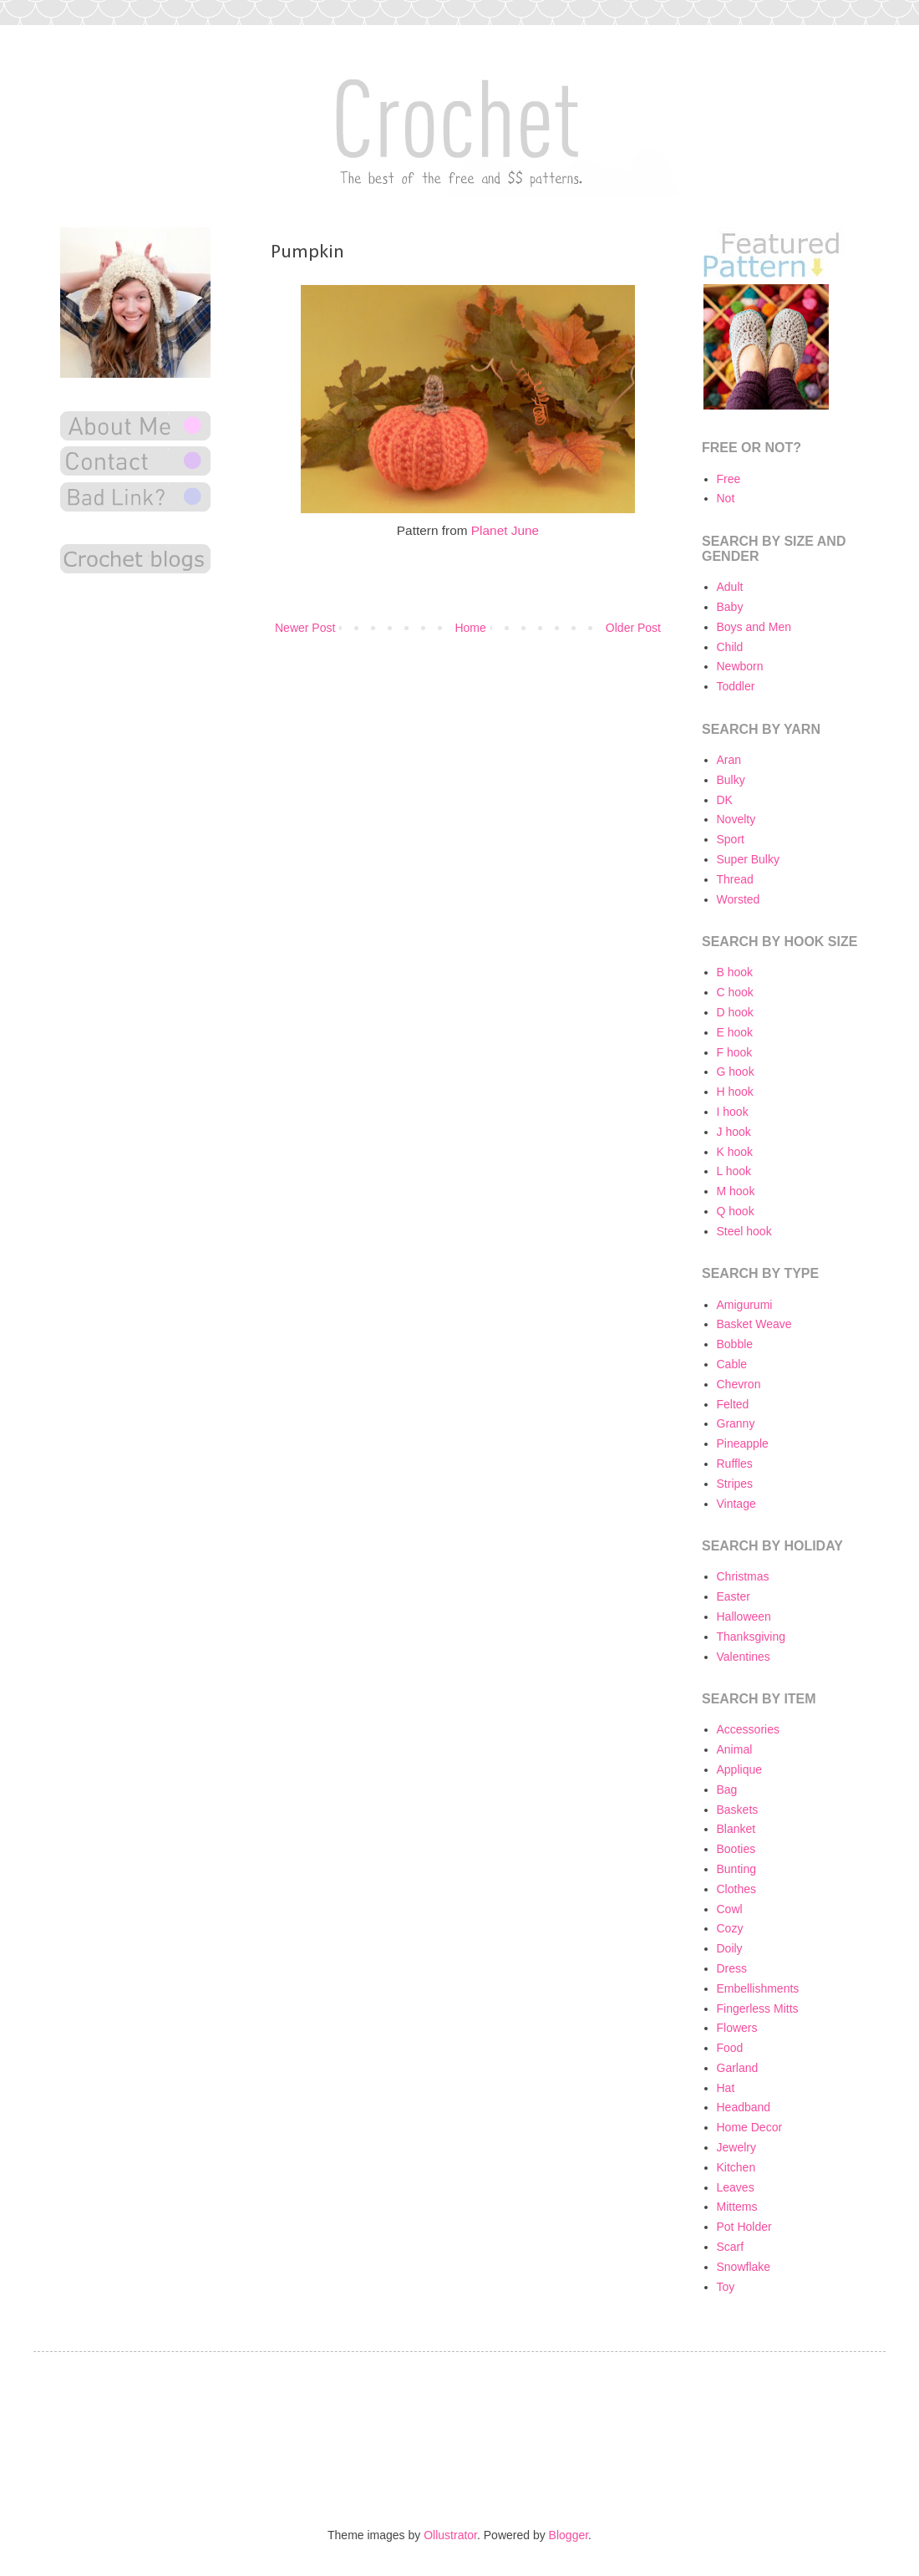  What do you see at coordinates (735, 879) in the screenshot?
I see `Thread` at bounding box center [735, 879].